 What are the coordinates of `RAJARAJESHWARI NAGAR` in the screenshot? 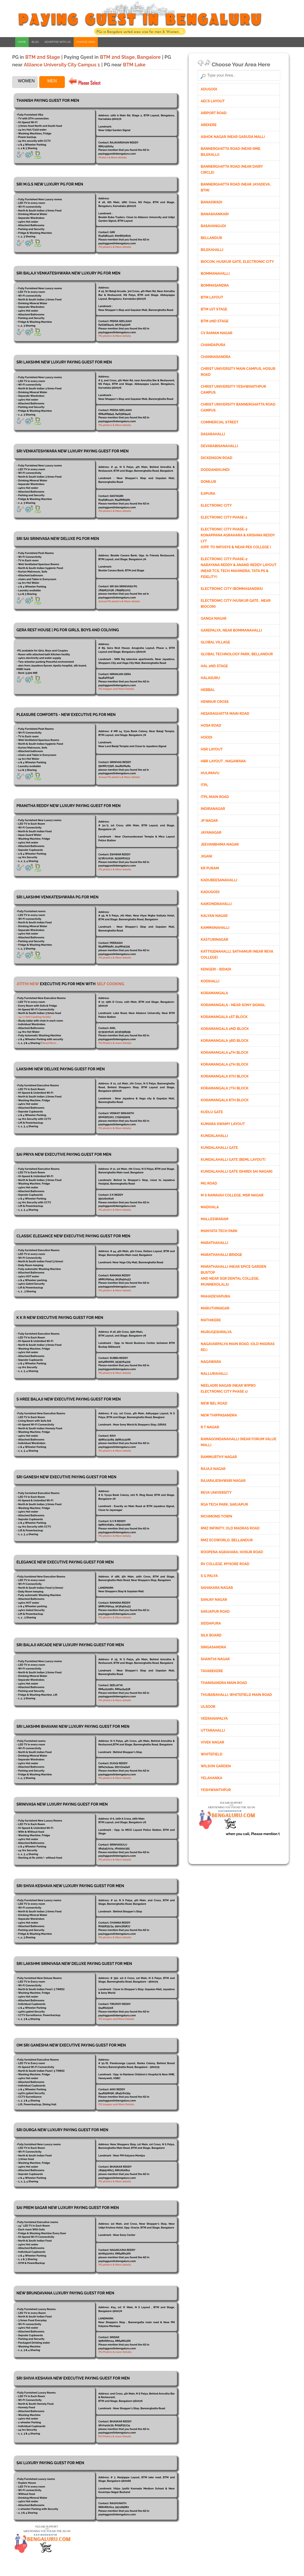 It's located at (223, 1481).